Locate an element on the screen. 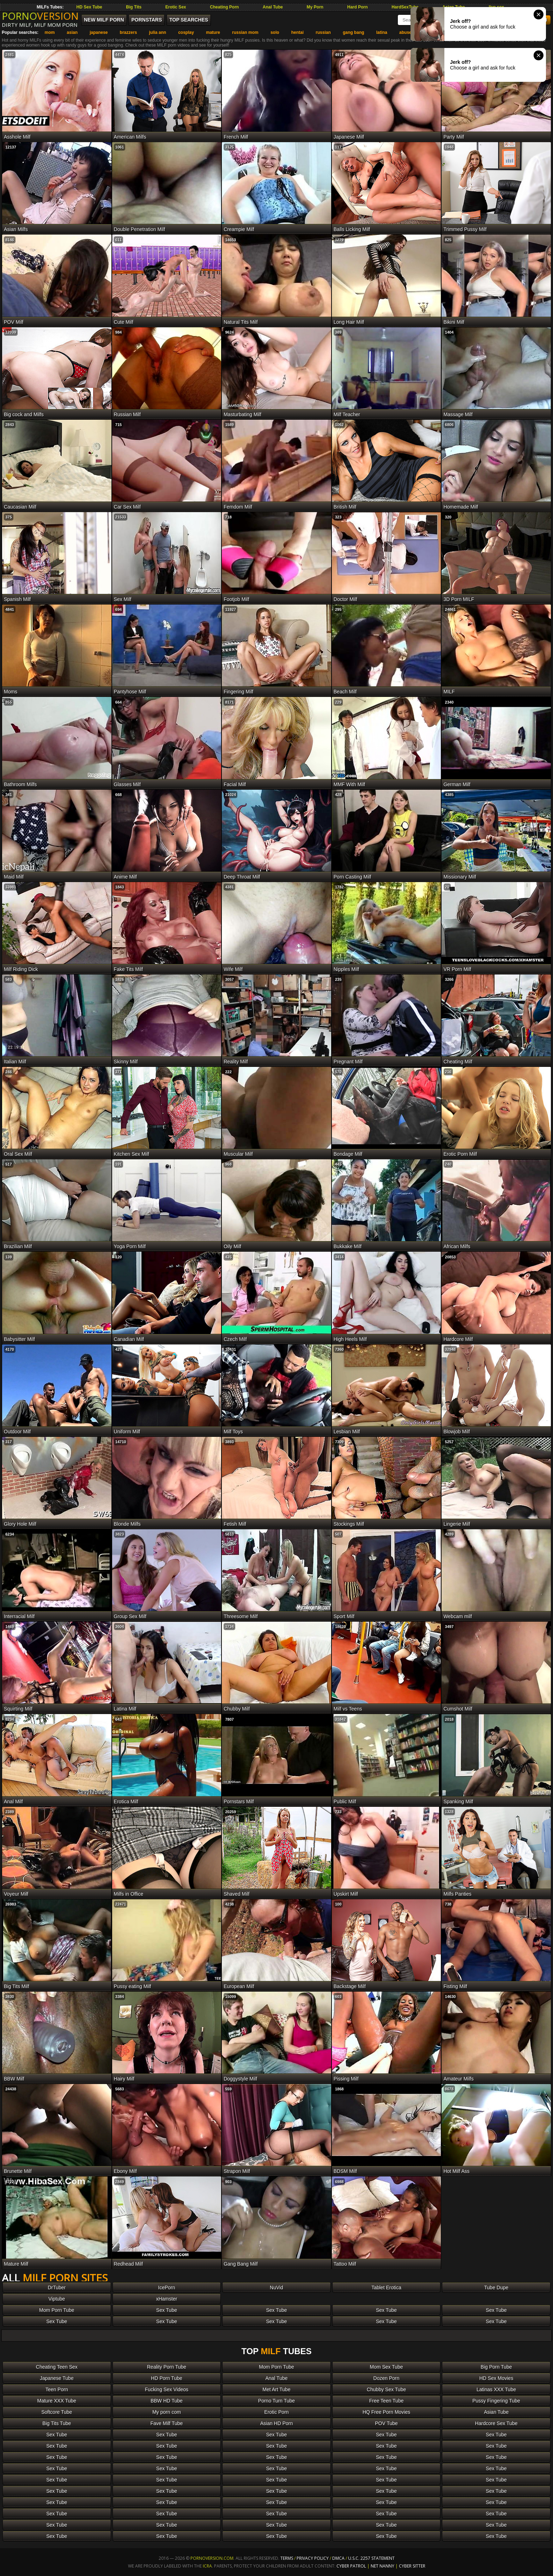  New MILF Porn is located at coordinates (104, 20).